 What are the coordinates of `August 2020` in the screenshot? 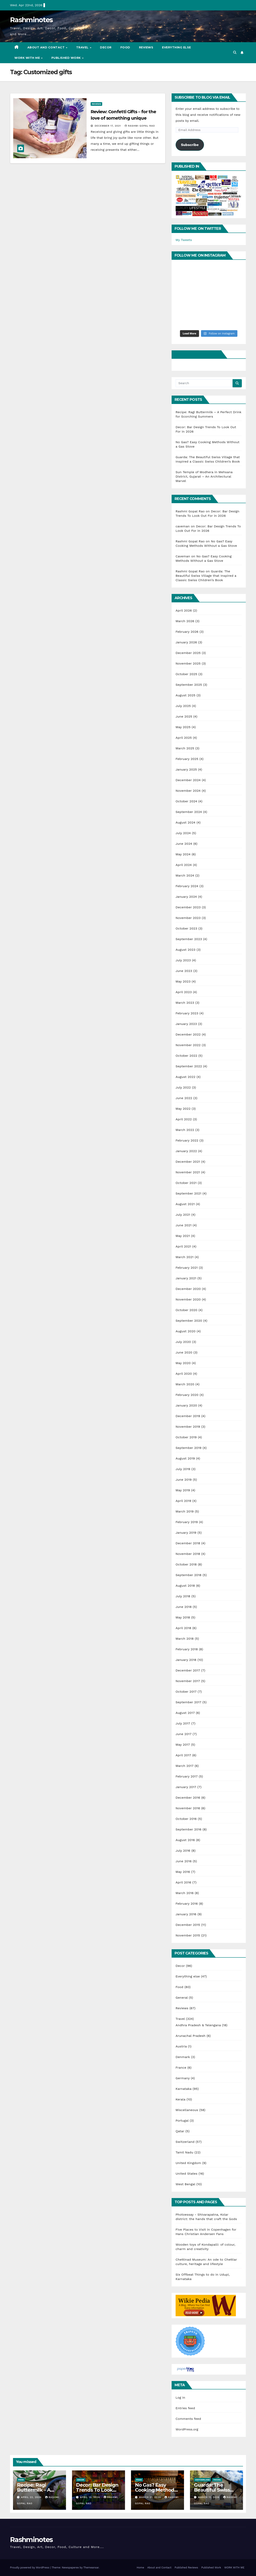 It's located at (186, 1331).